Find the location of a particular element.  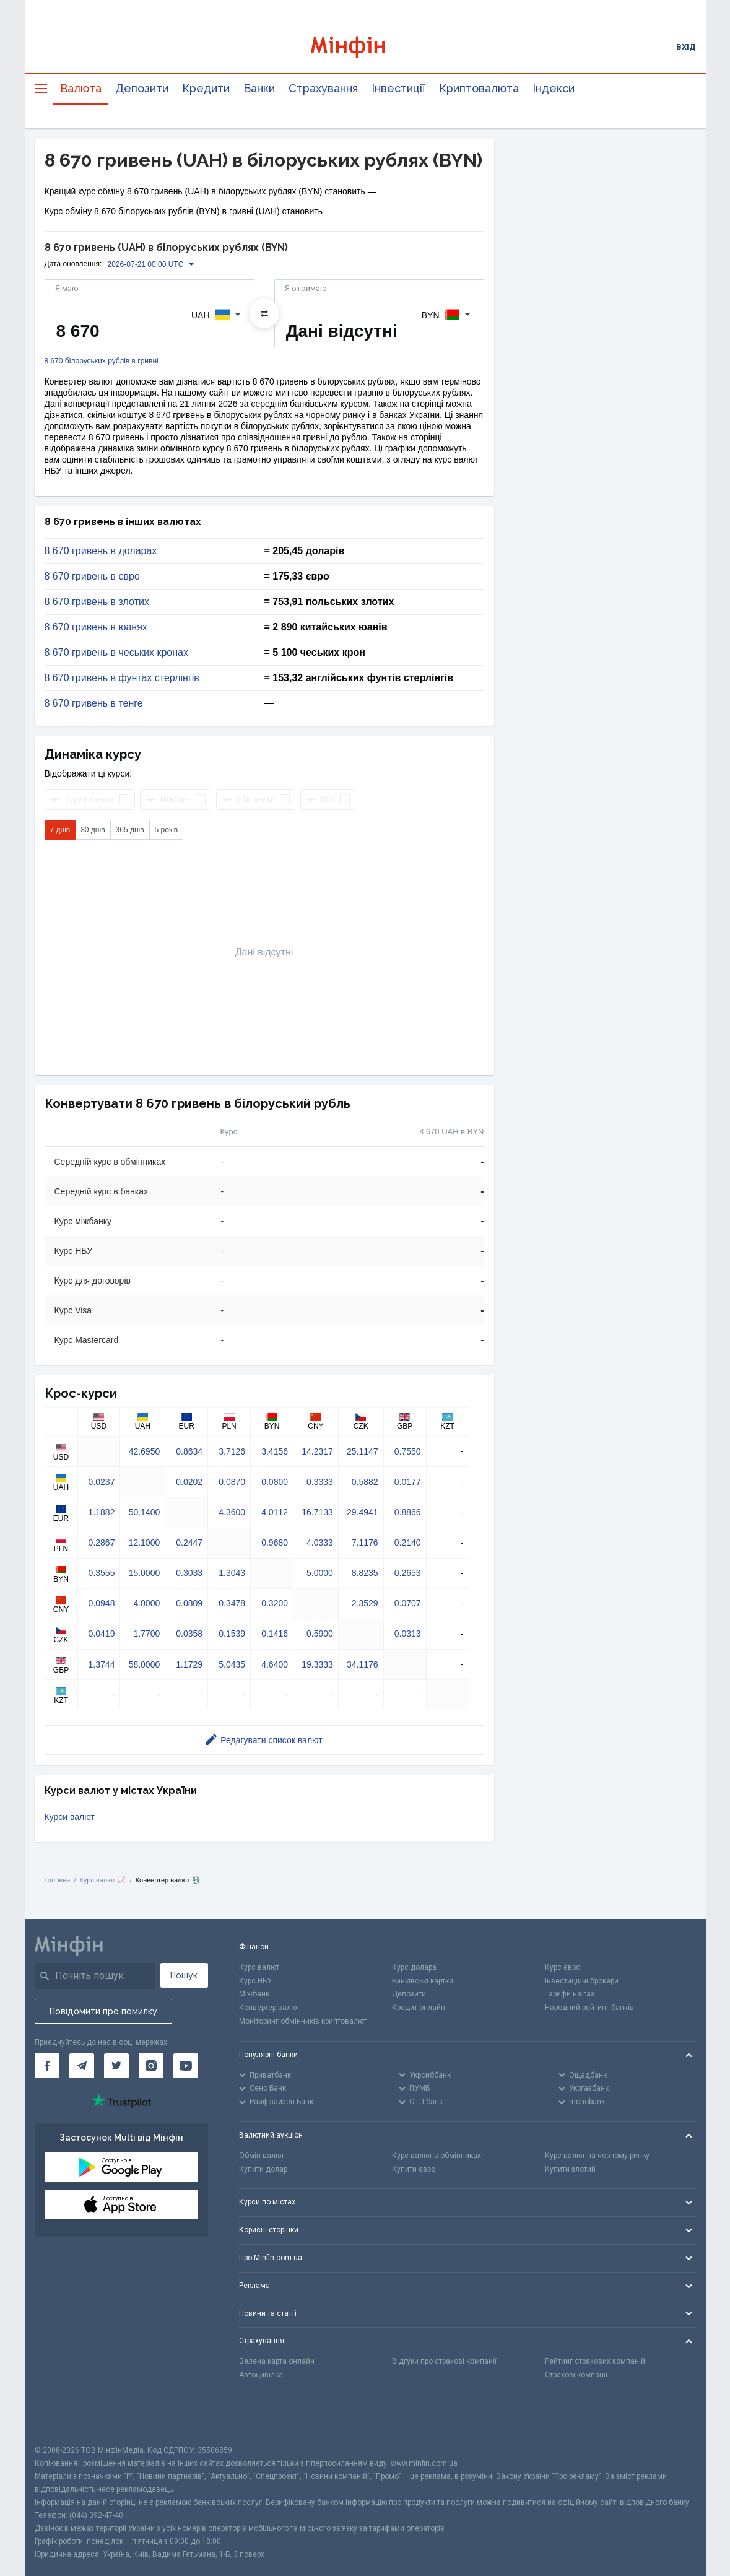

8 670 гривень в тенге is located at coordinates (94, 703).